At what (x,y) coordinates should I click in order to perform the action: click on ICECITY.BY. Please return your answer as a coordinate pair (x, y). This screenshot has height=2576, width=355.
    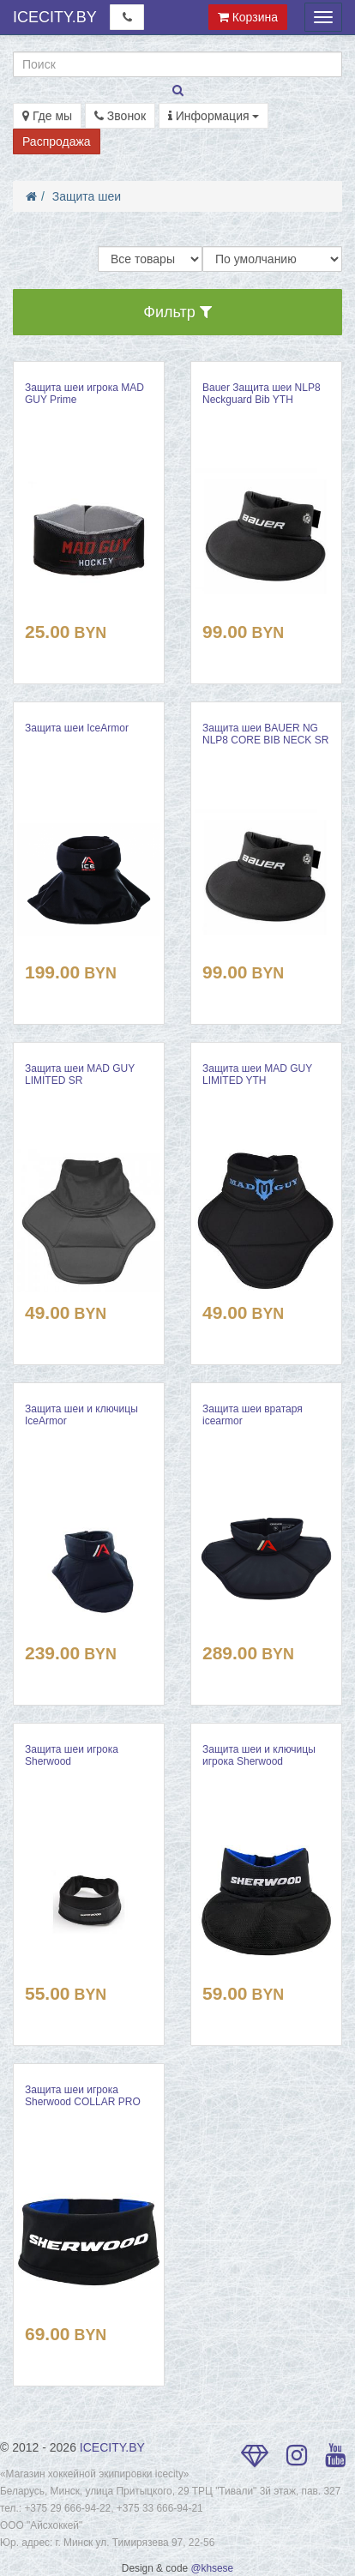
    Looking at the image, I should click on (55, 17).